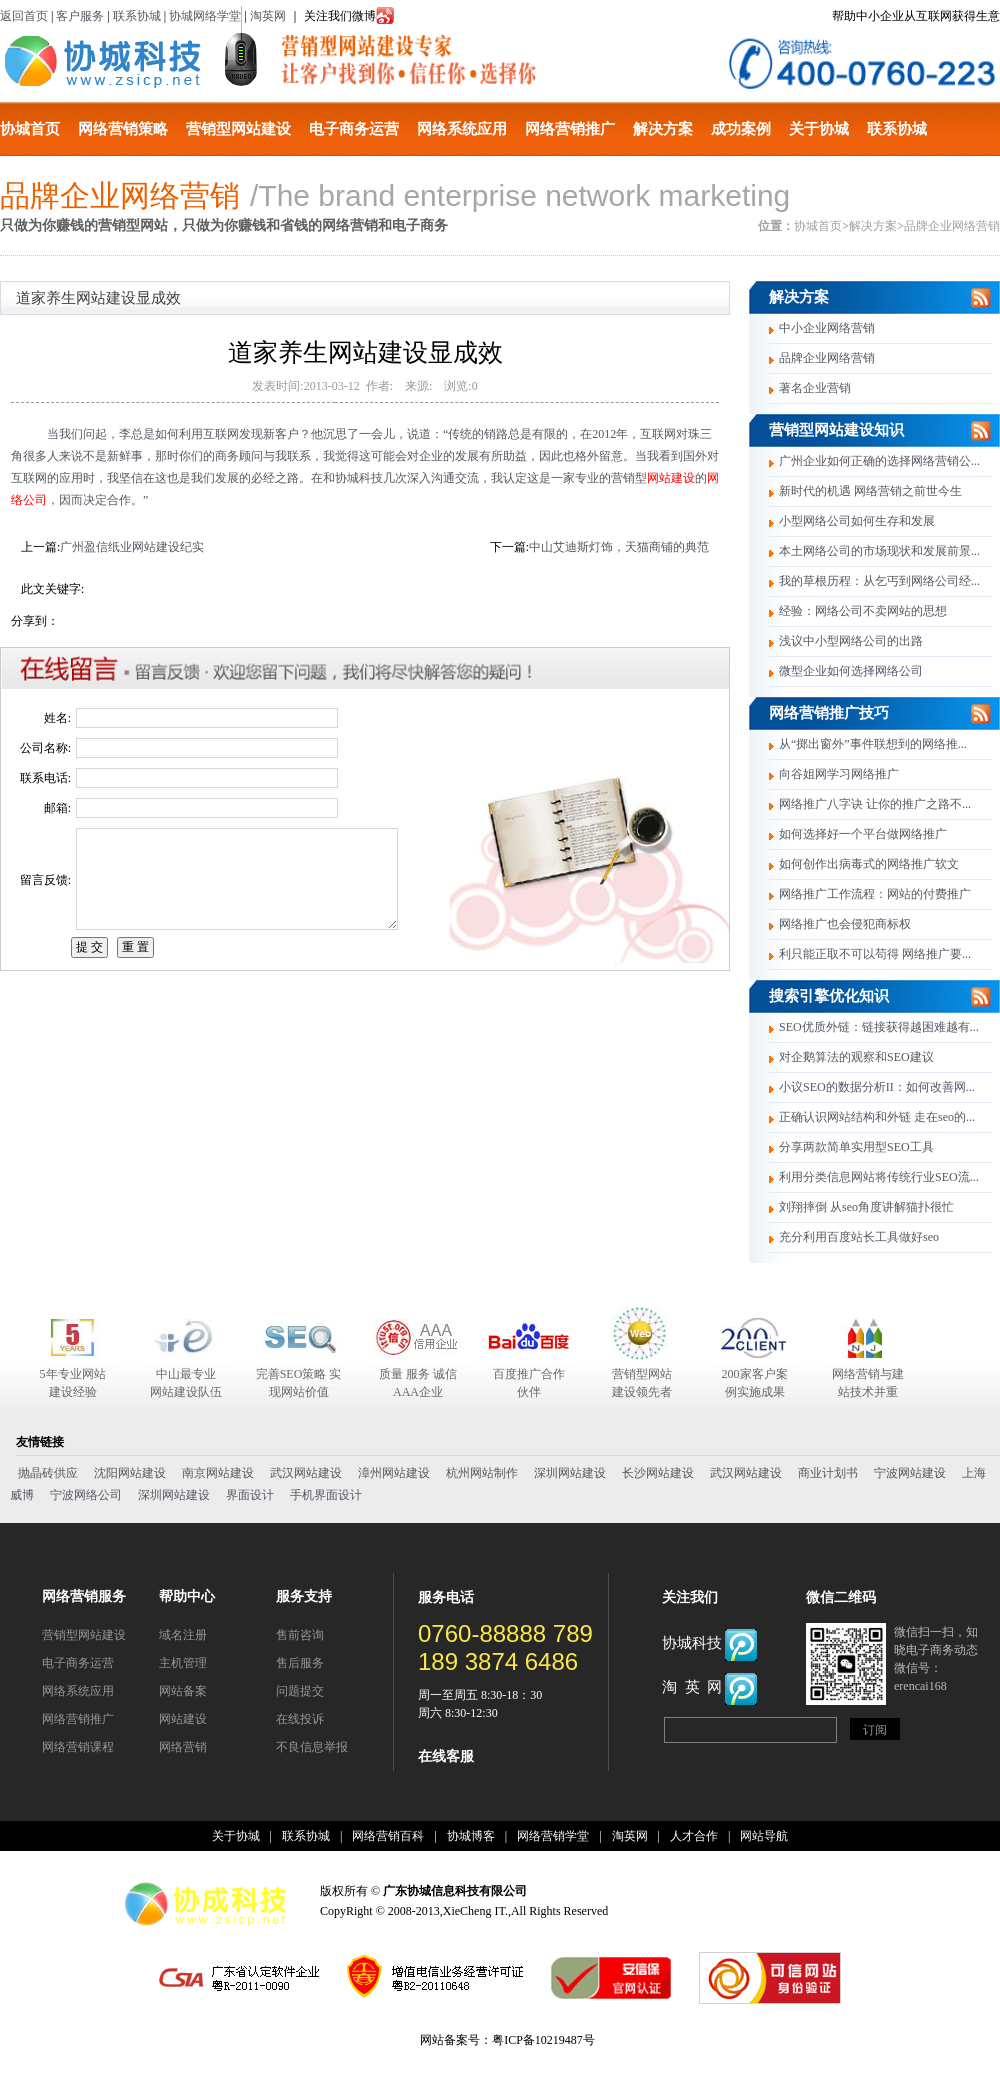 The height and width of the screenshot is (2080, 1000). What do you see at coordinates (857, 521) in the screenshot?
I see `小型网络公司如何生存和发展` at bounding box center [857, 521].